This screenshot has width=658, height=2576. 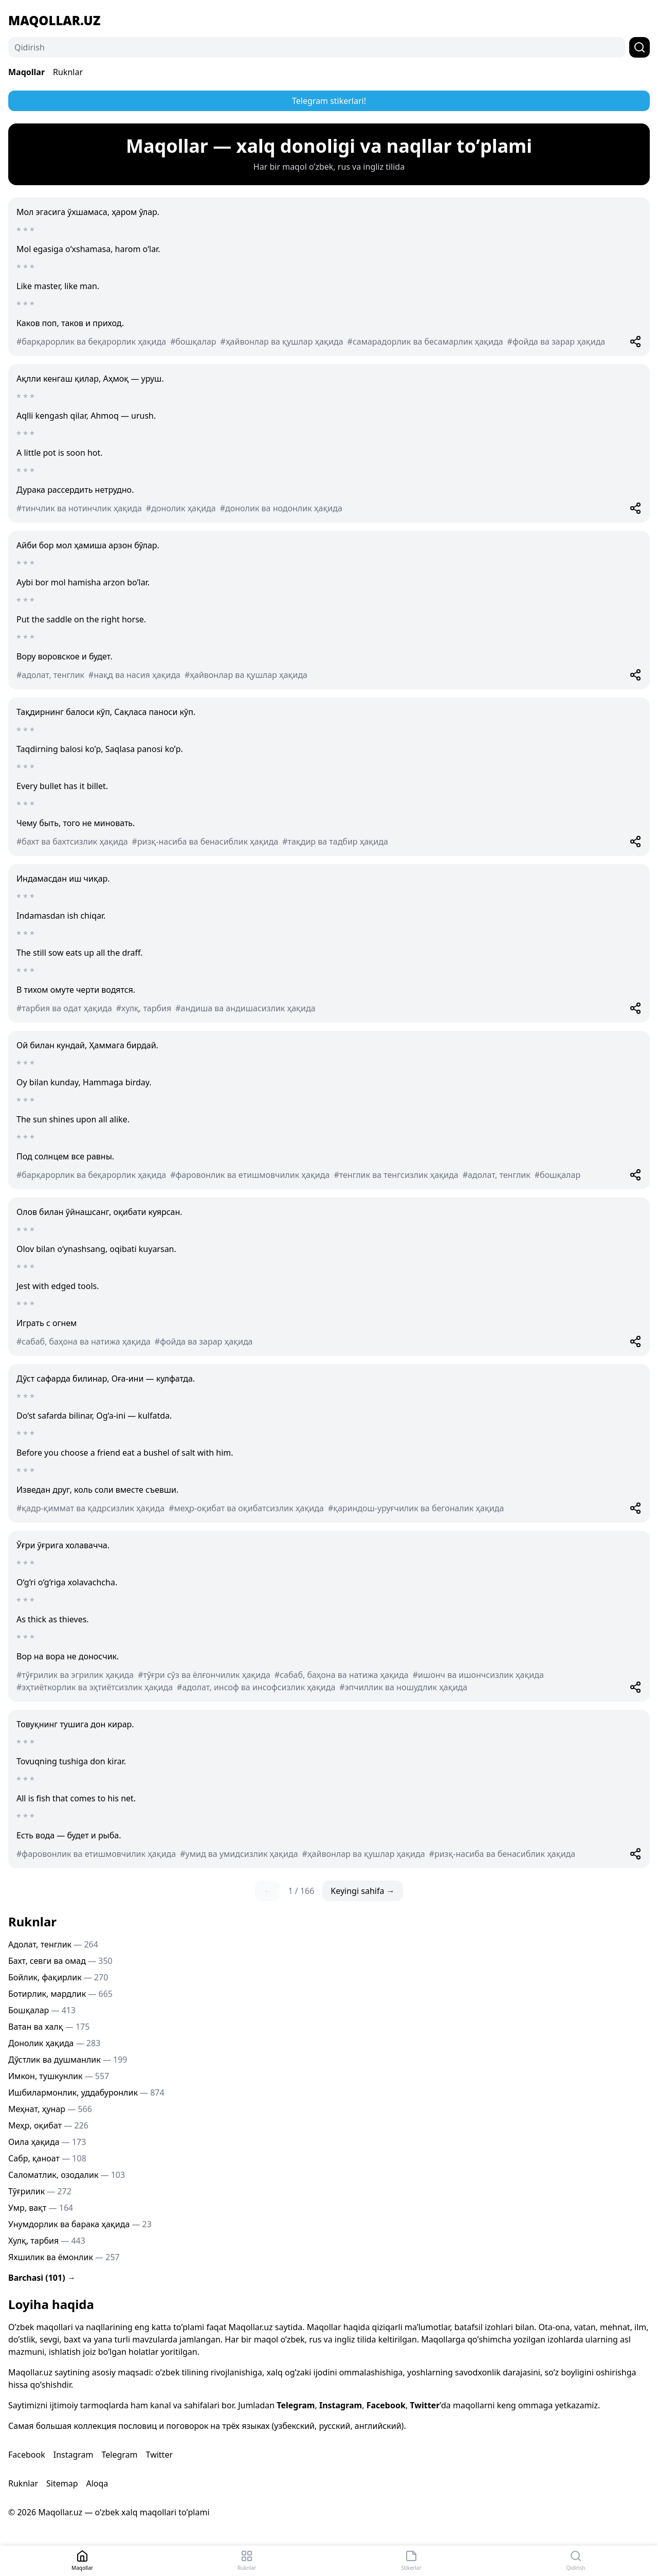 I want to click on #қадр-қиммат ва қадрсизлик ҳақида, so click(x=90, y=1508).